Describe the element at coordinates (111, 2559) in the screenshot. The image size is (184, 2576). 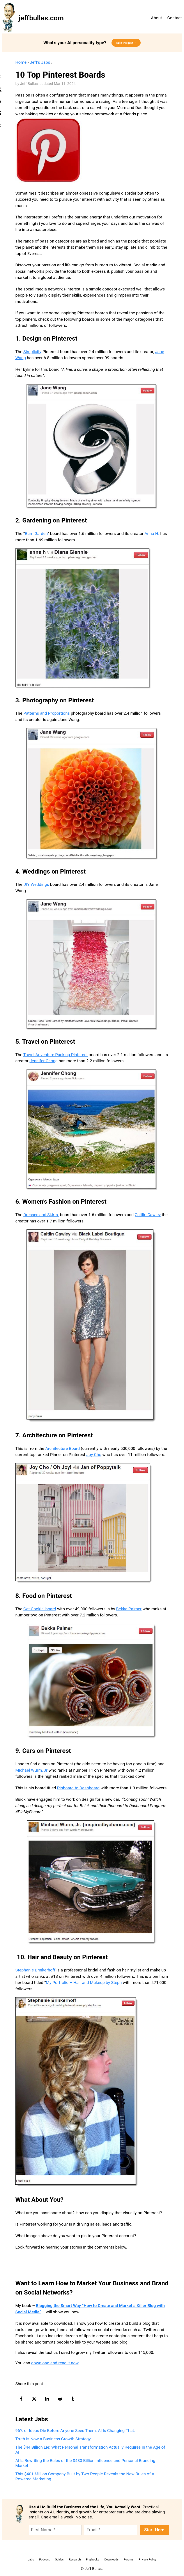
I see `Downloads` at that location.